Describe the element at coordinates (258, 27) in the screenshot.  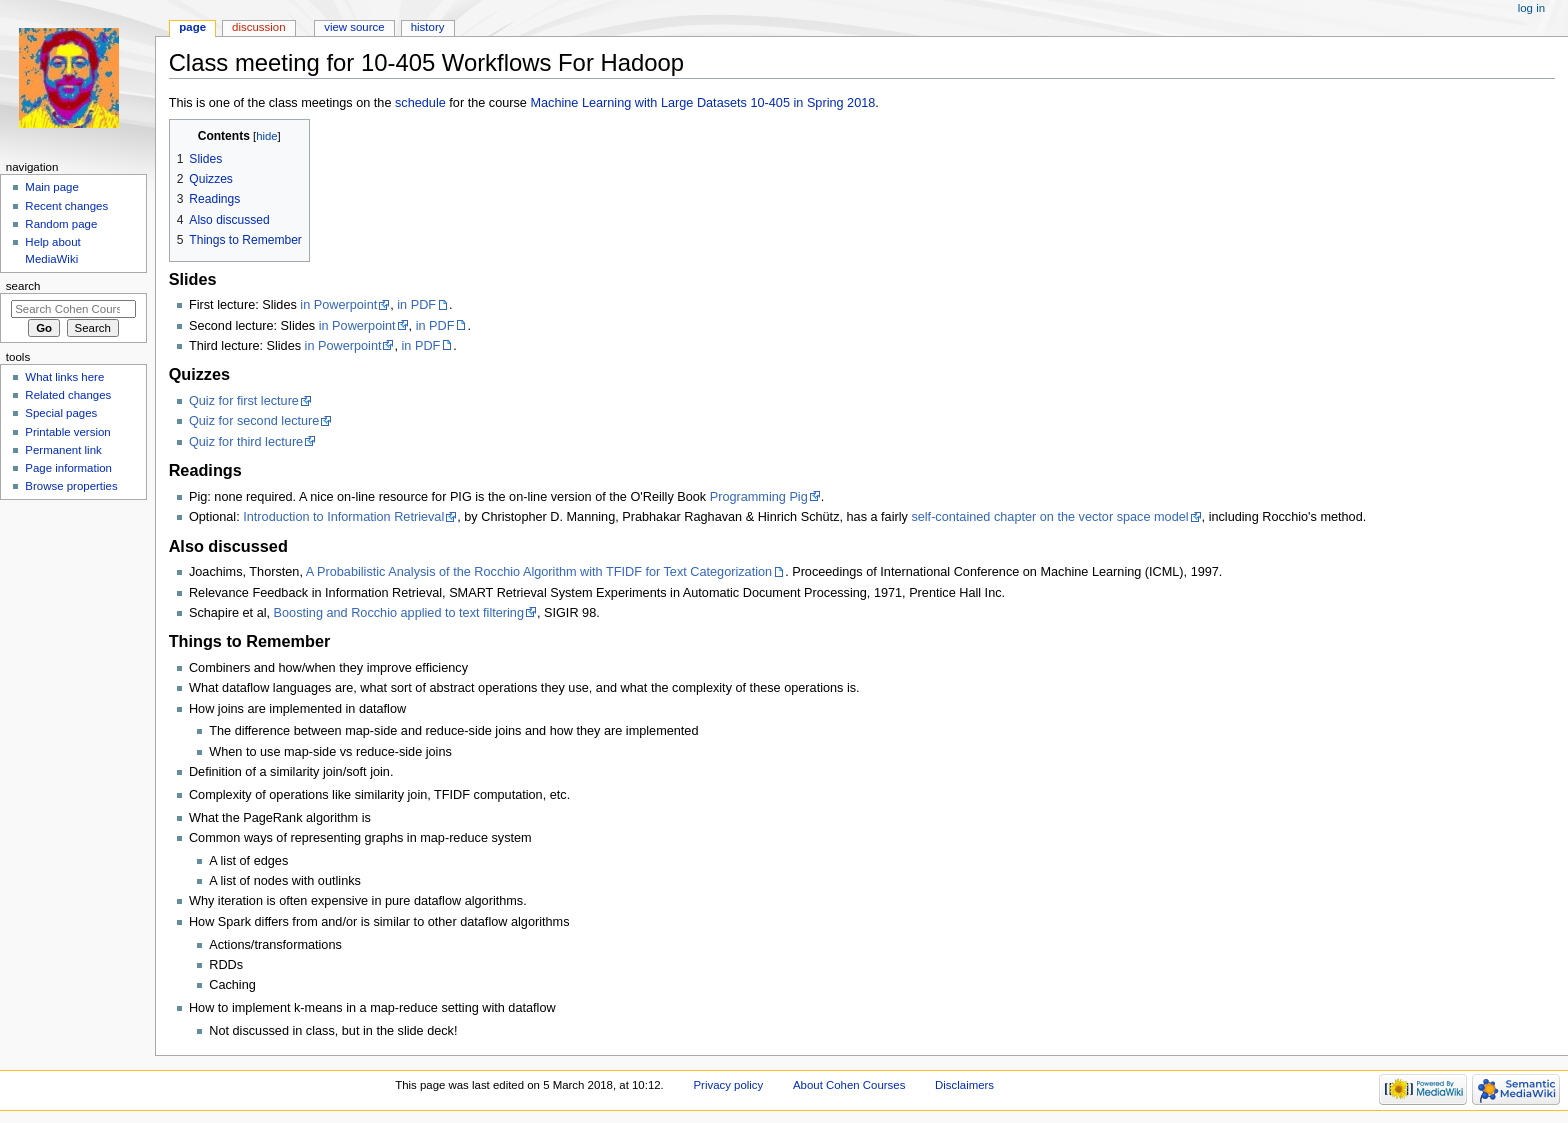
I see `Discussion` at that location.